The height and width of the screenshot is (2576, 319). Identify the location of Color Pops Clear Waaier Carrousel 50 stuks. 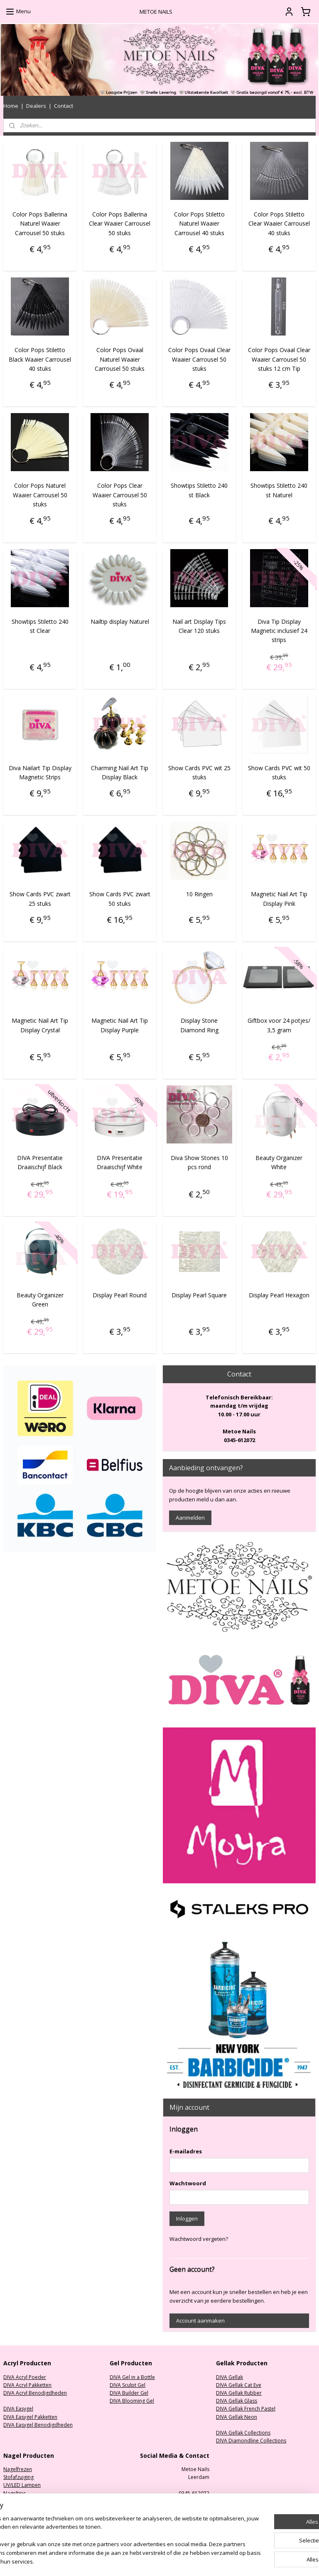
(120, 495).